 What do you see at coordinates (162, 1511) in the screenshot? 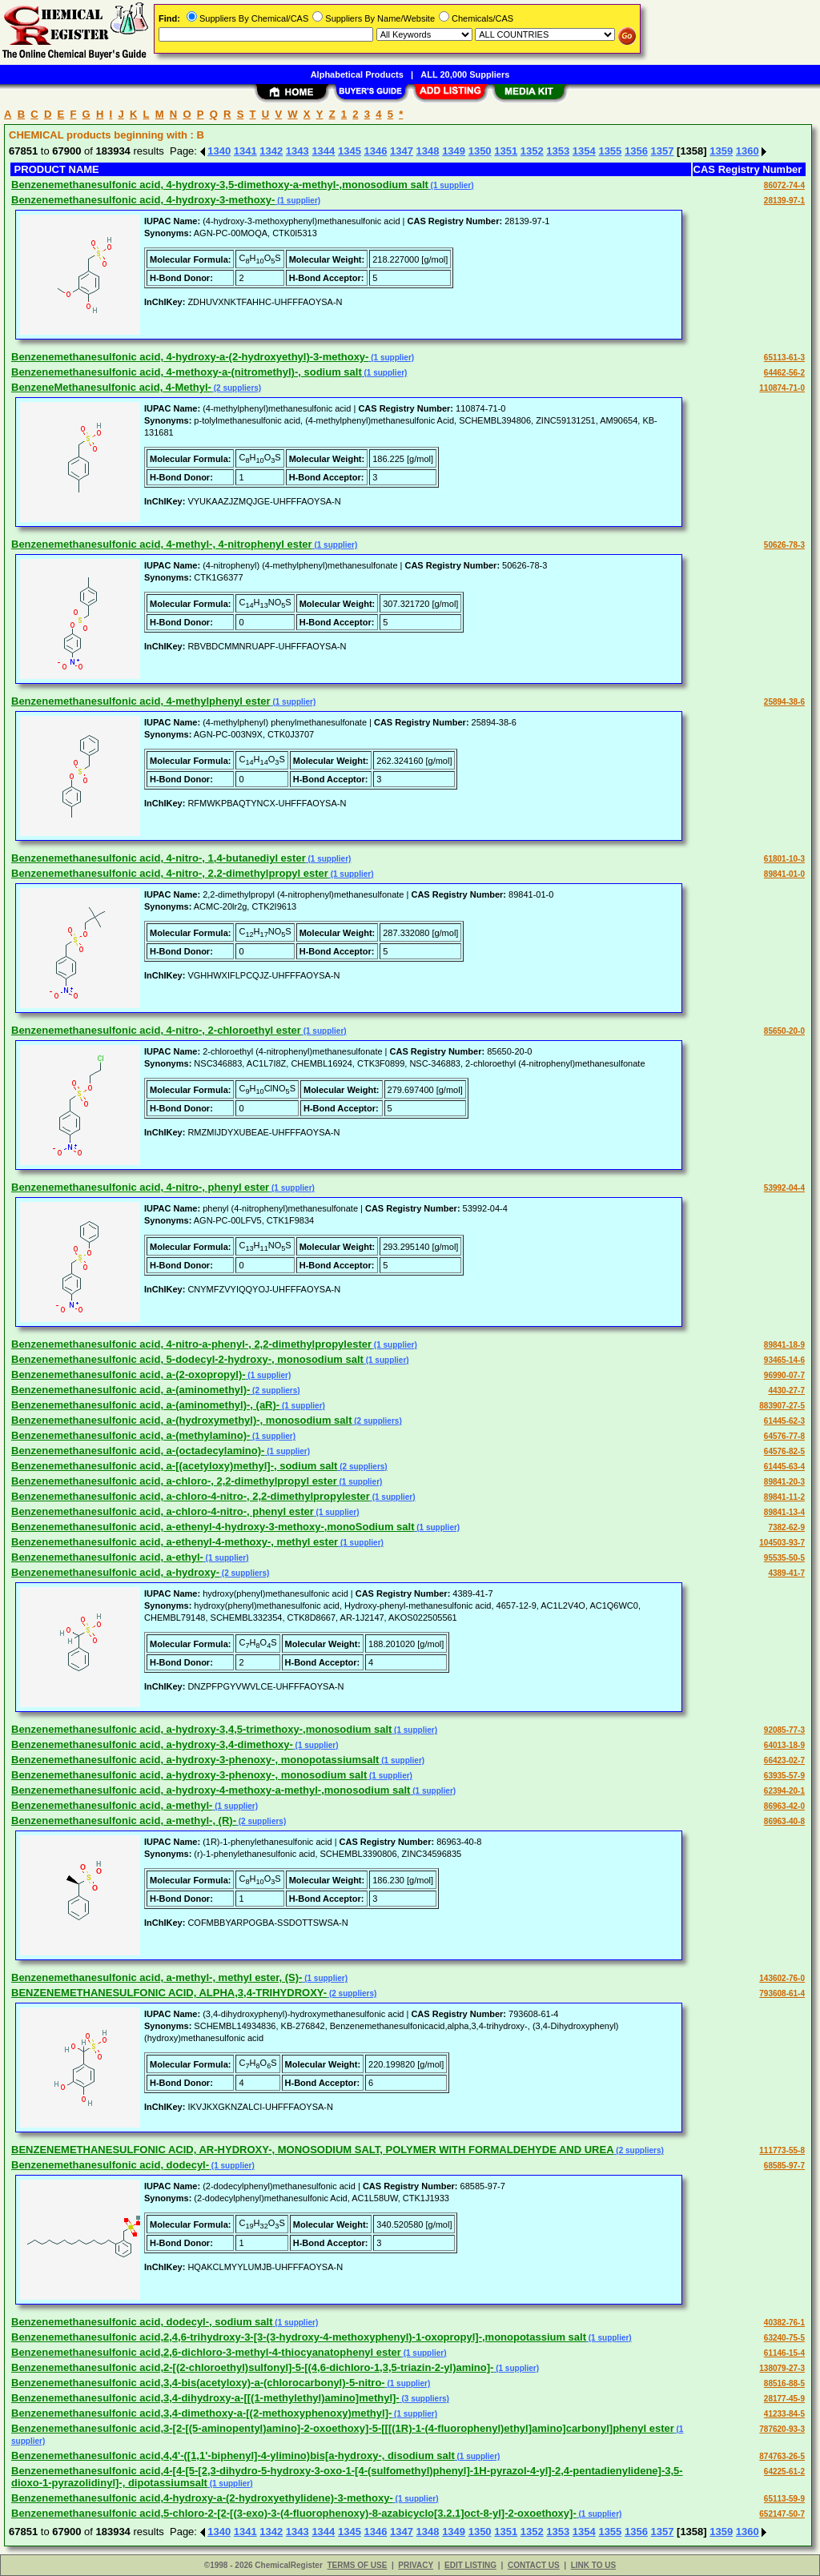
I see `Benzenemethanesulfonic acid, a-chloro-4-nitro-, phenyl ester` at bounding box center [162, 1511].